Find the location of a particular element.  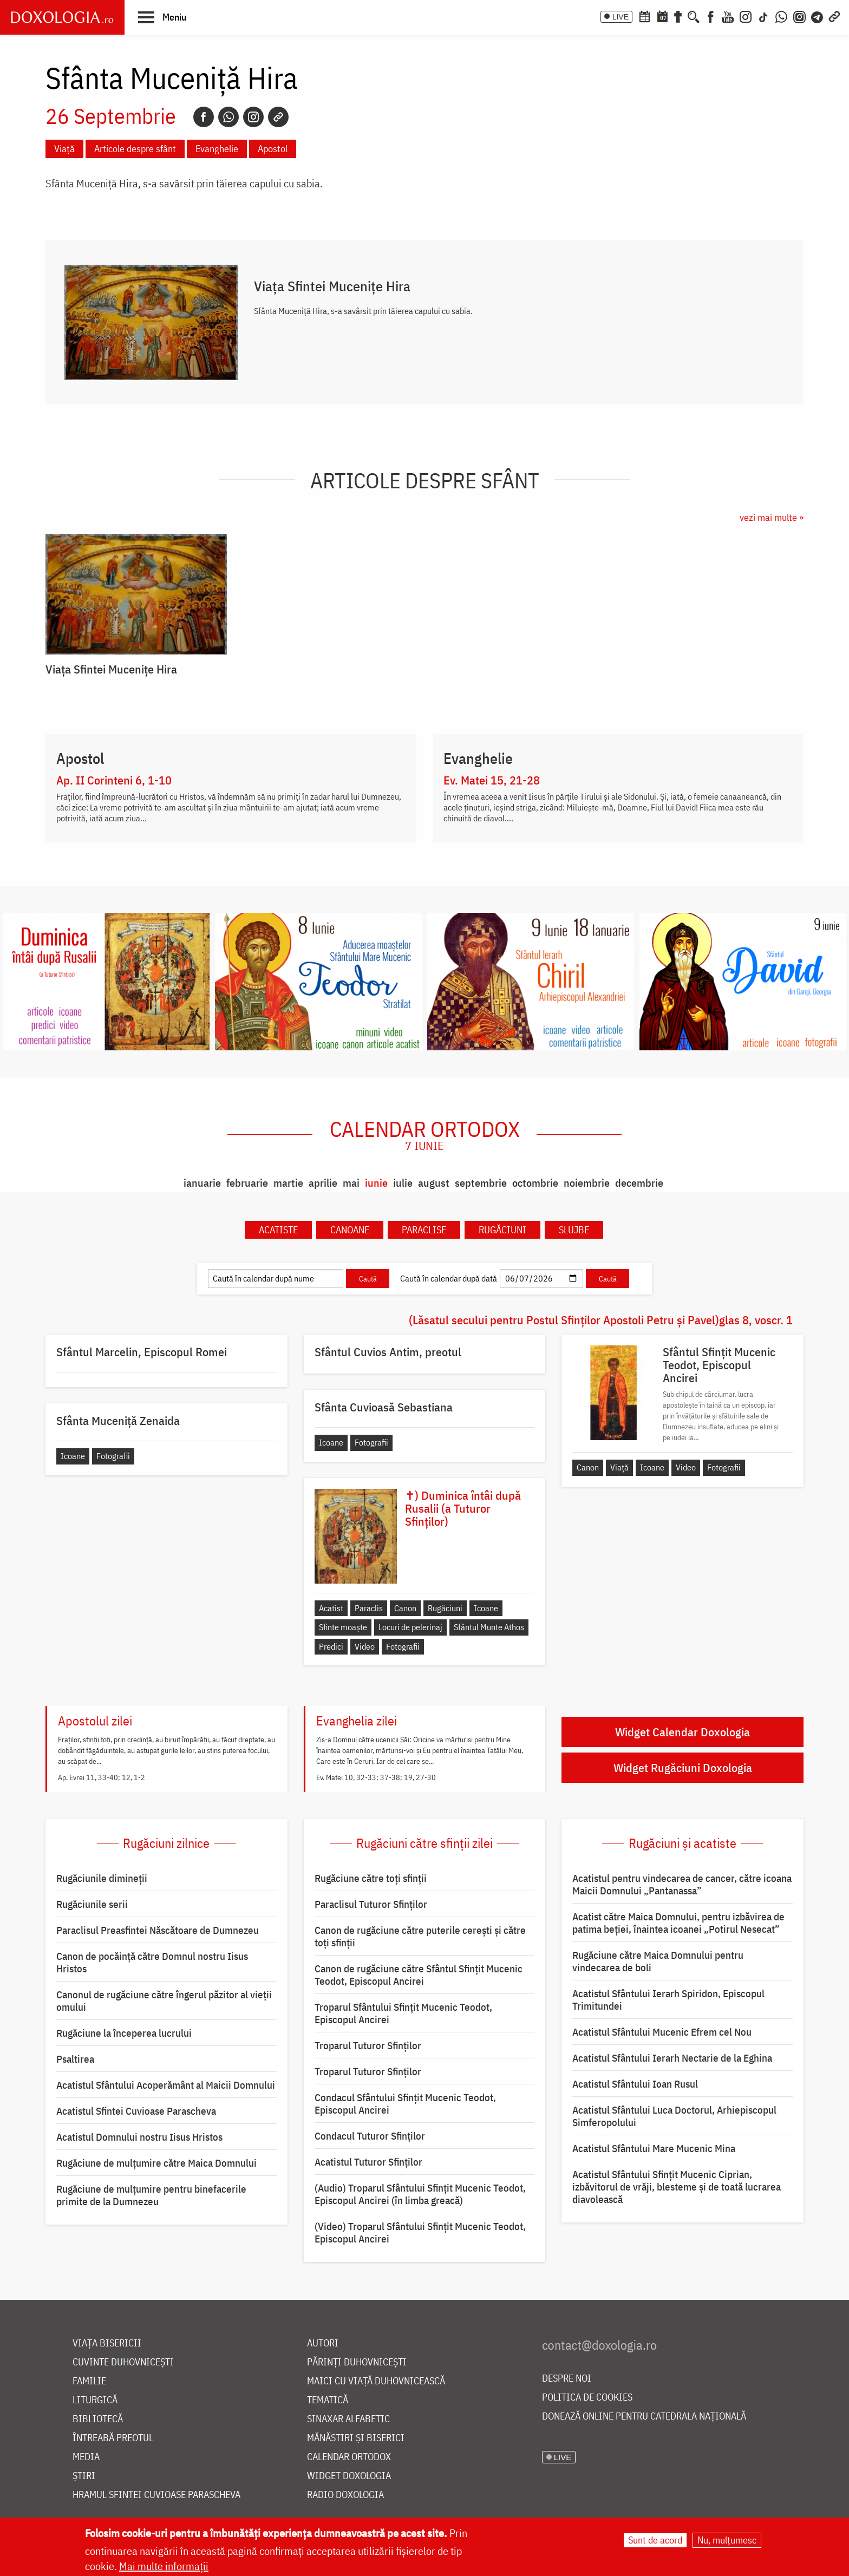

Autori is located at coordinates (322, 2343).